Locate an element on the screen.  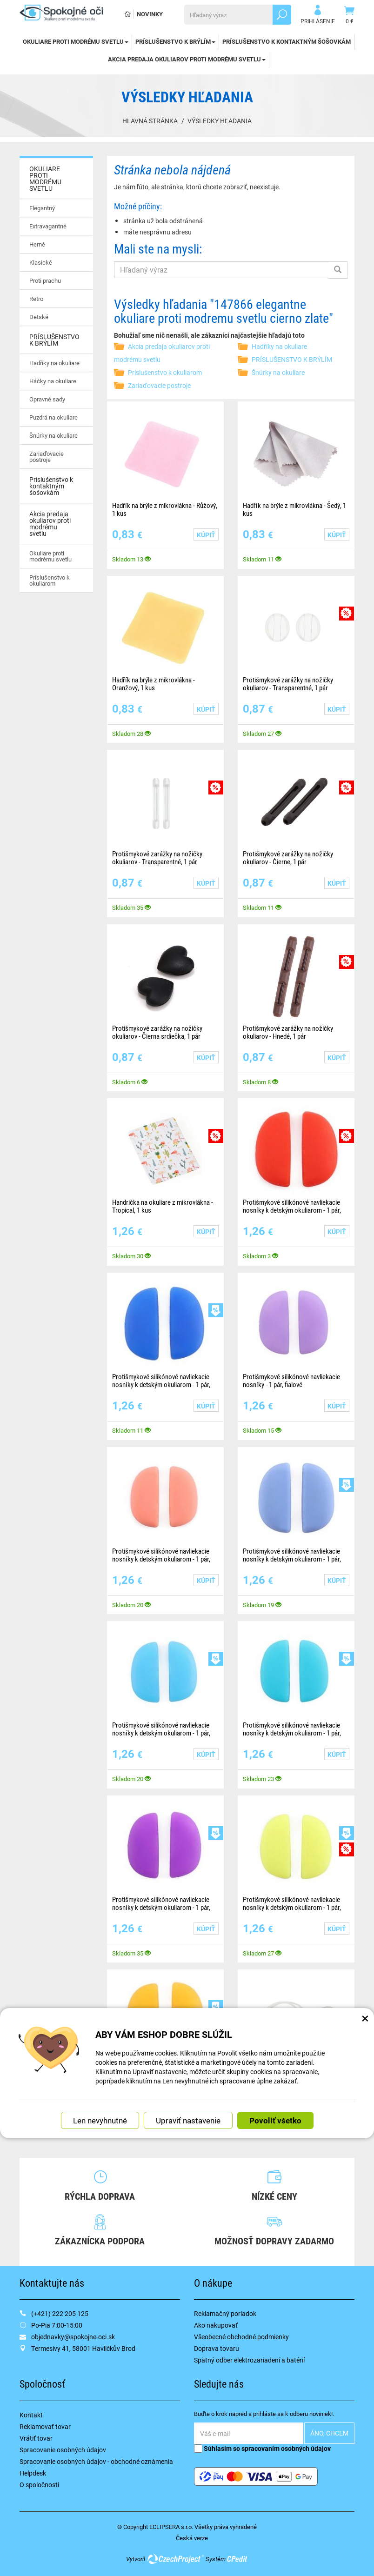
Zariaďovacie postroje is located at coordinates (46, 456).